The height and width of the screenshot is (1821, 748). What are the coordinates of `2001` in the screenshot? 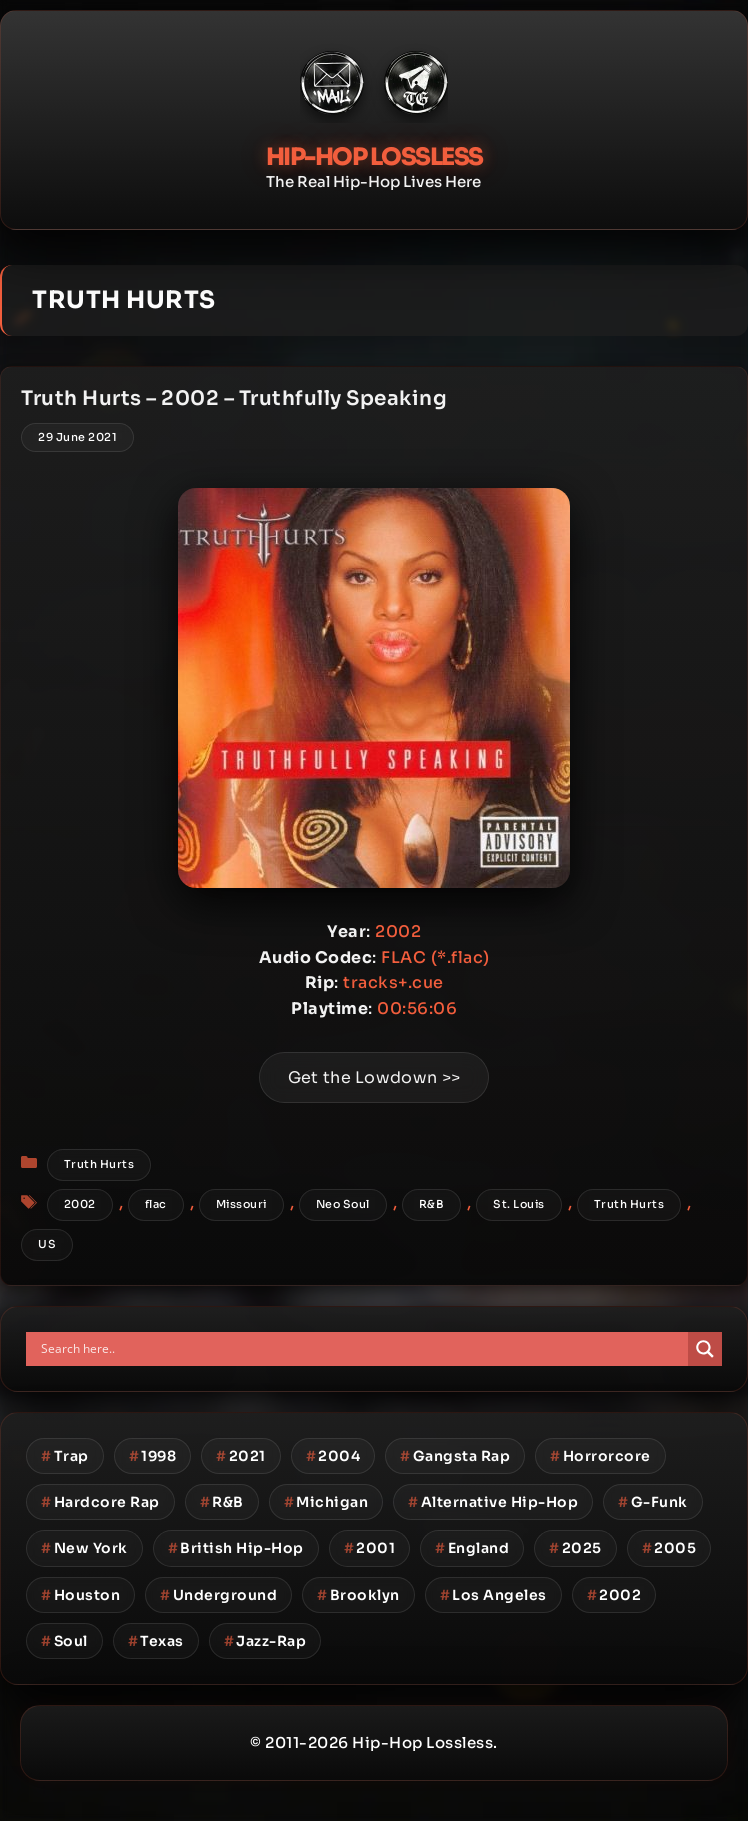 It's located at (370, 1548).